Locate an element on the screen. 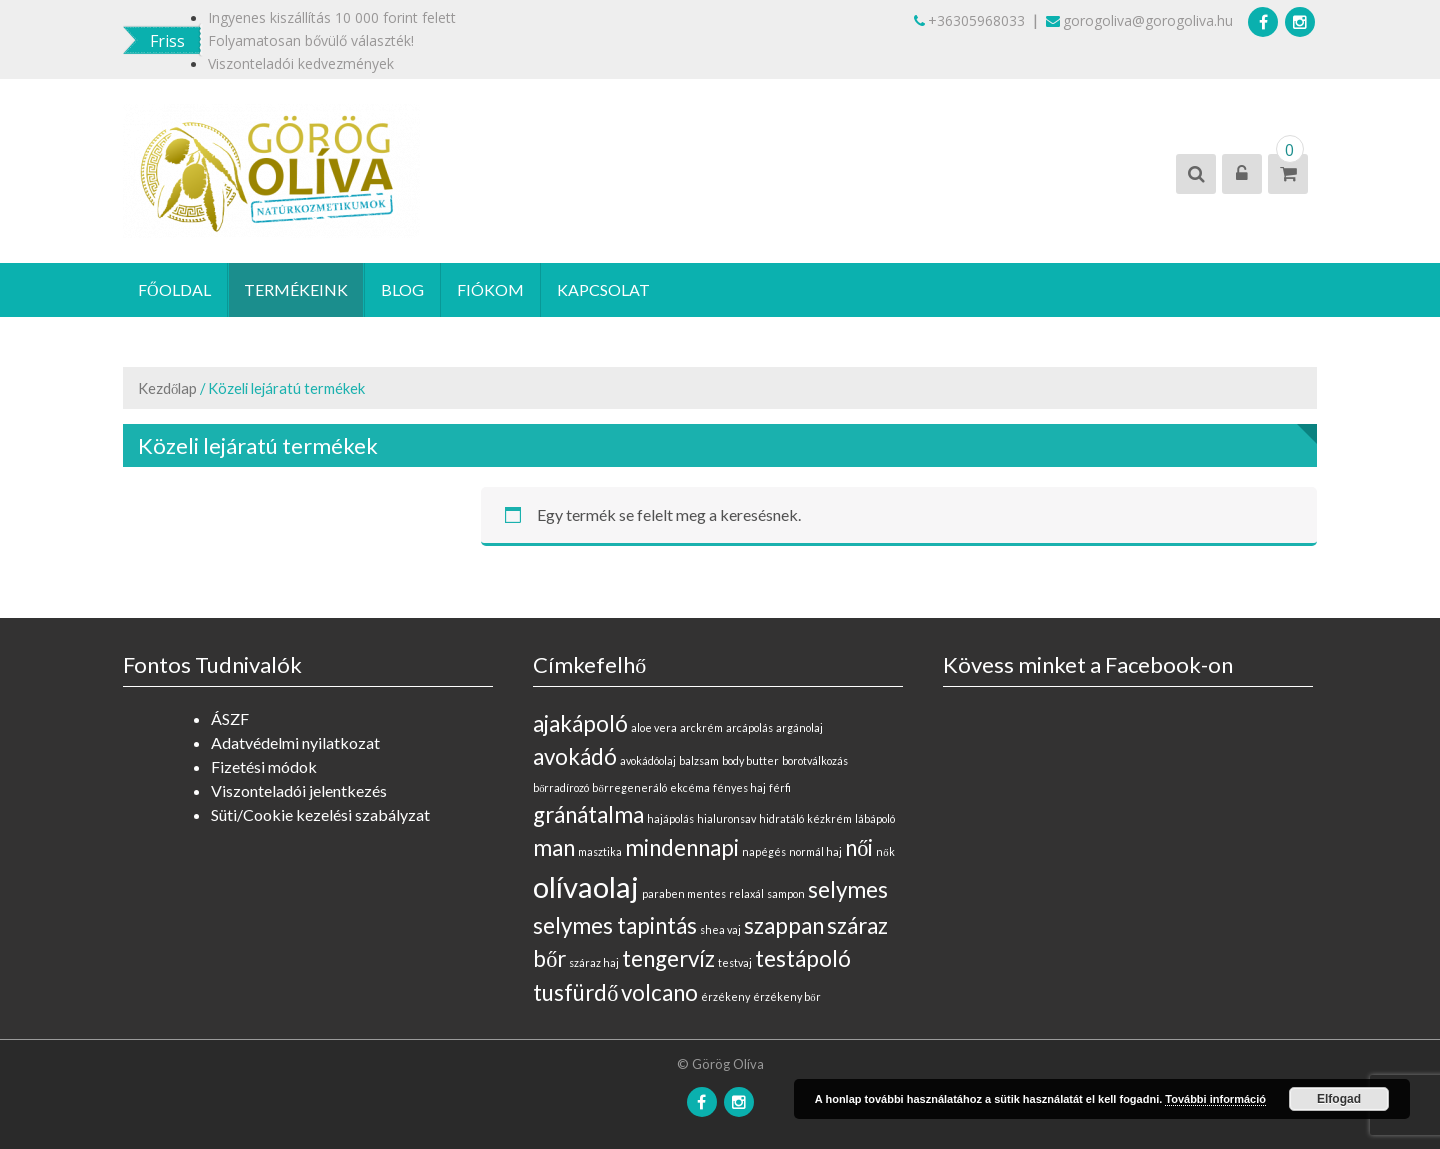 The width and height of the screenshot is (1440, 1149). +36305968033 is located at coordinates (969, 20).